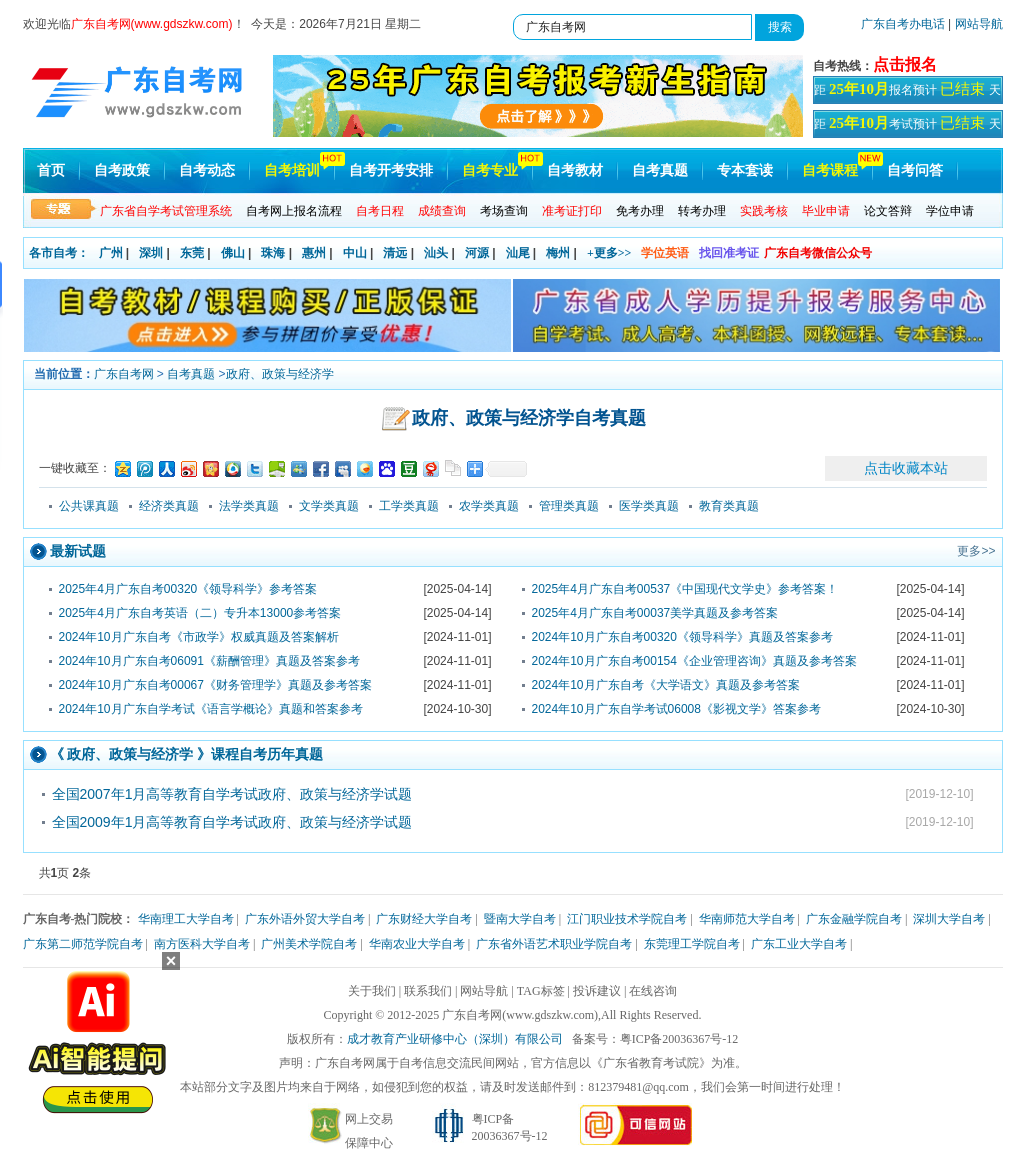 Image resolution: width=1025 pixels, height=1152 pixels. What do you see at coordinates (188, 589) in the screenshot?
I see `2025年4月广东自考00320《领导科学》参考答案` at bounding box center [188, 589].